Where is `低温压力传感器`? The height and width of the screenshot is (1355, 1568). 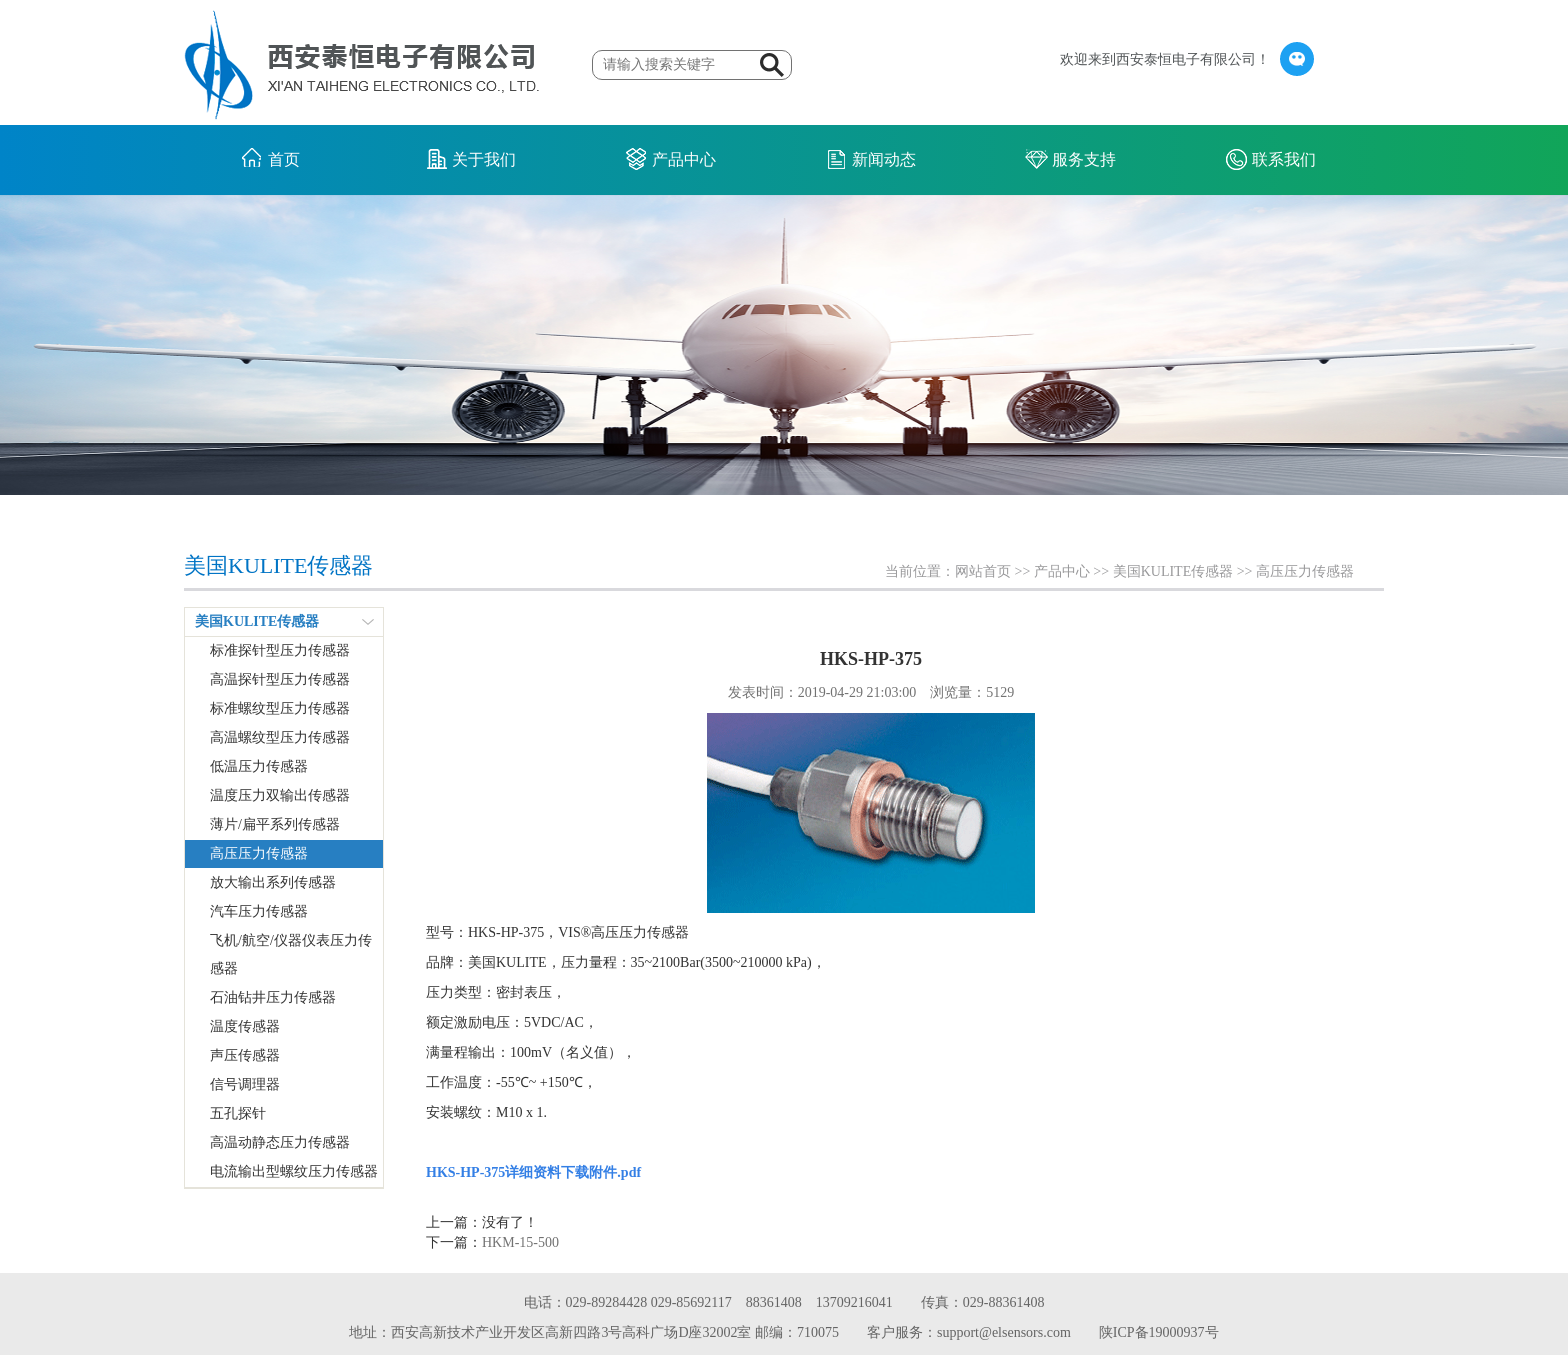
低温压力传感器 is located at coordinates (259, 766).